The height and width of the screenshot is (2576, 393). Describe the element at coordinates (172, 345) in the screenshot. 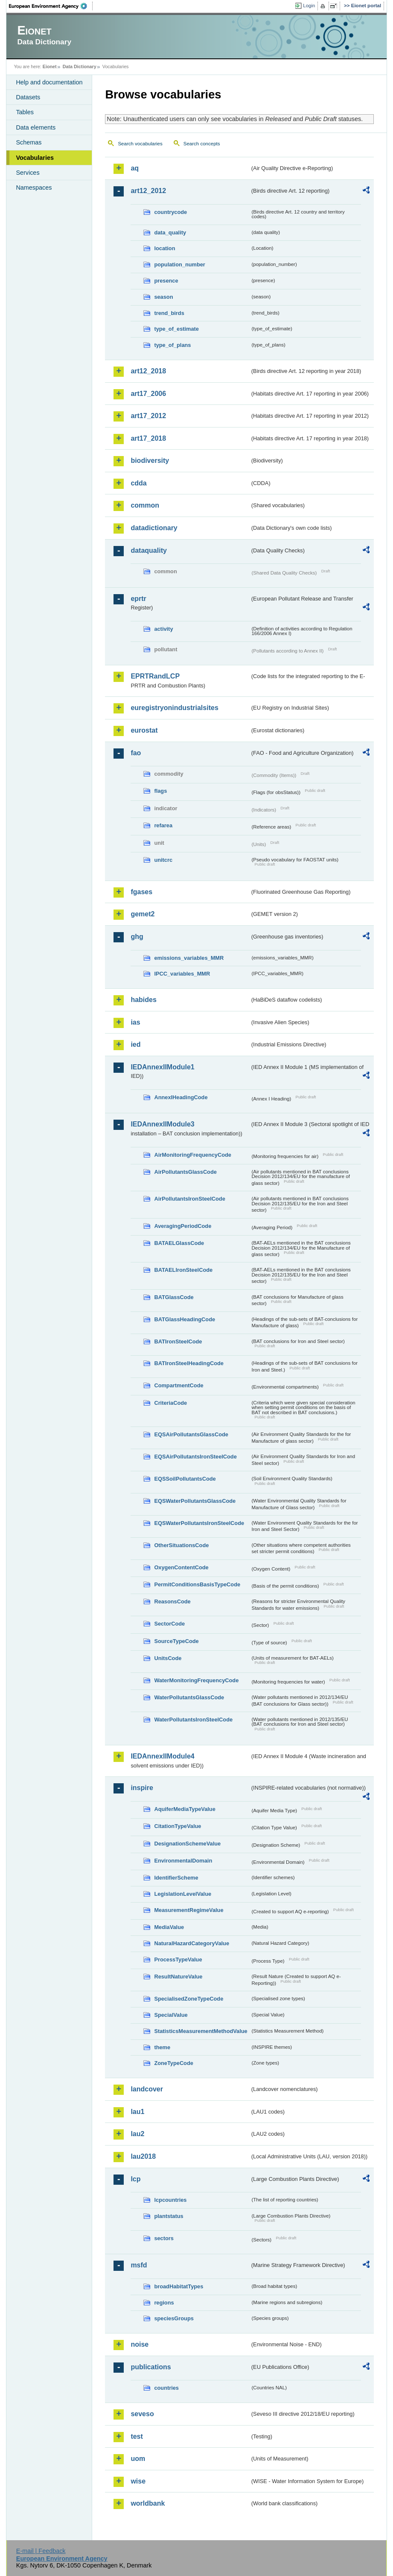

I see `type_of_plans` at that location.